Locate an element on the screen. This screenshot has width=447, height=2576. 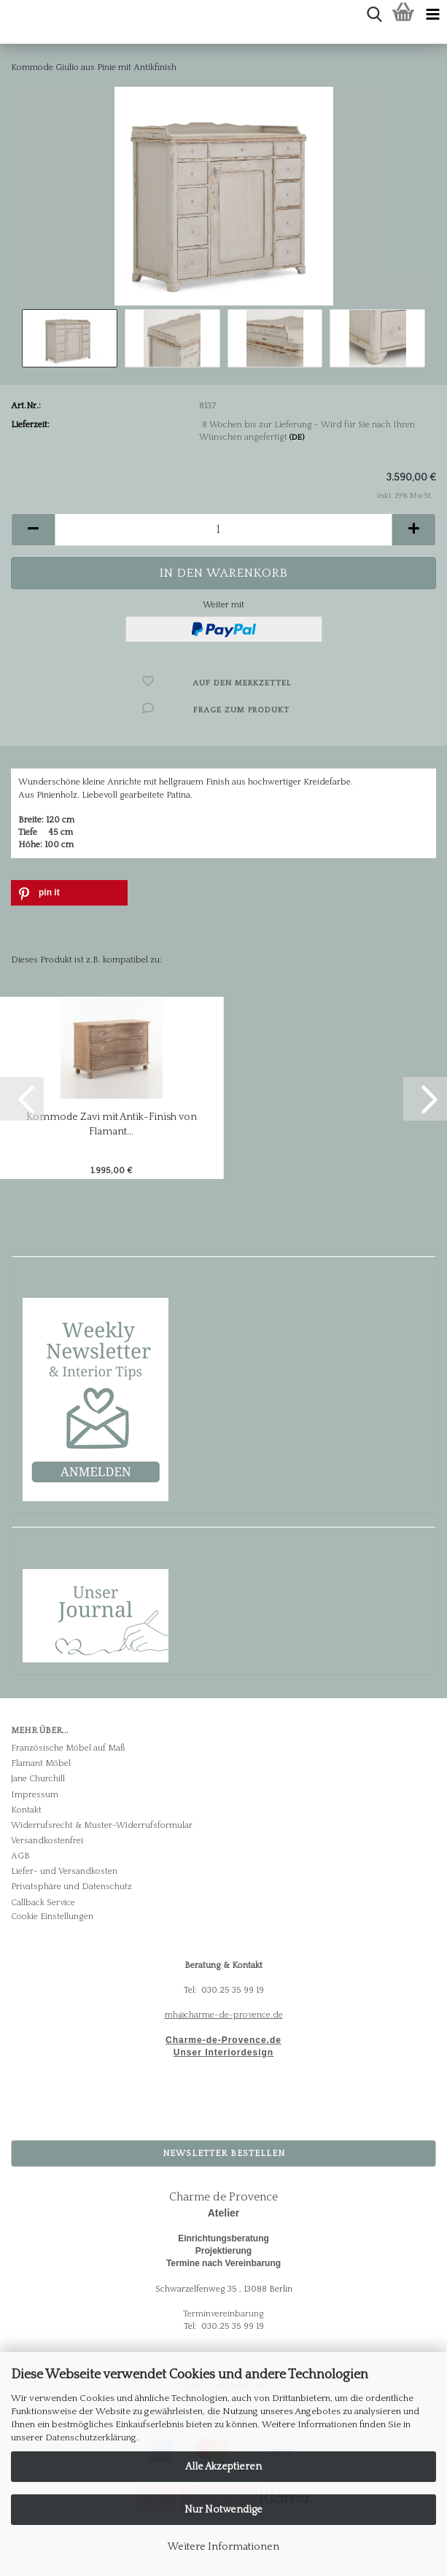
Privatsphäre und Datenschutz is located at coordinates (71, 1886).